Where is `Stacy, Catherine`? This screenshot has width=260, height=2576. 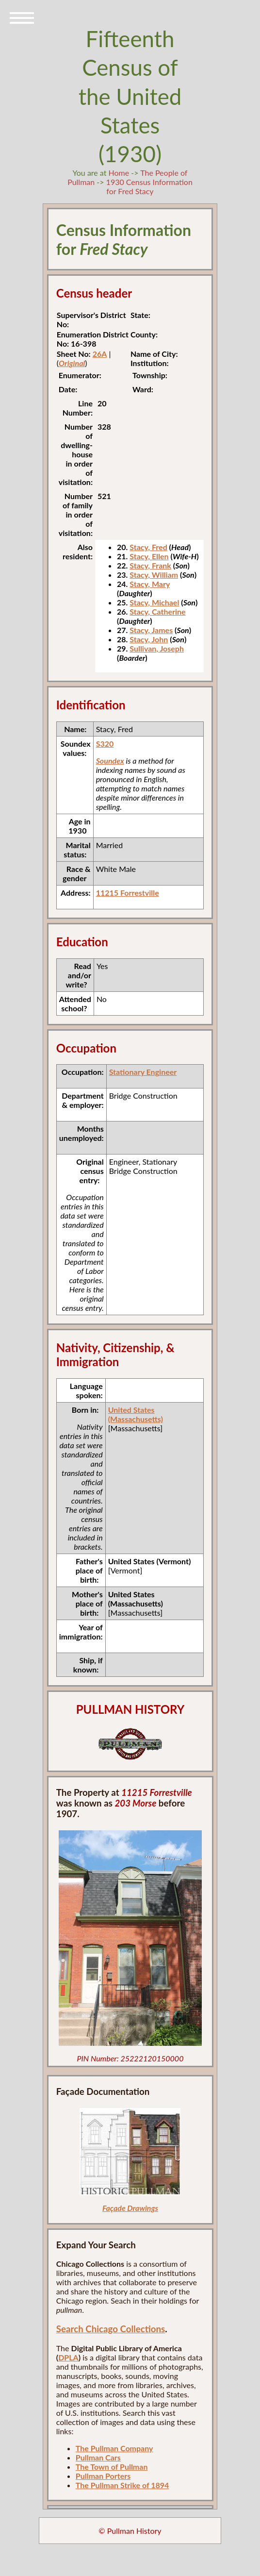 Stacy, Catherine is located at coordinates (157, 611).